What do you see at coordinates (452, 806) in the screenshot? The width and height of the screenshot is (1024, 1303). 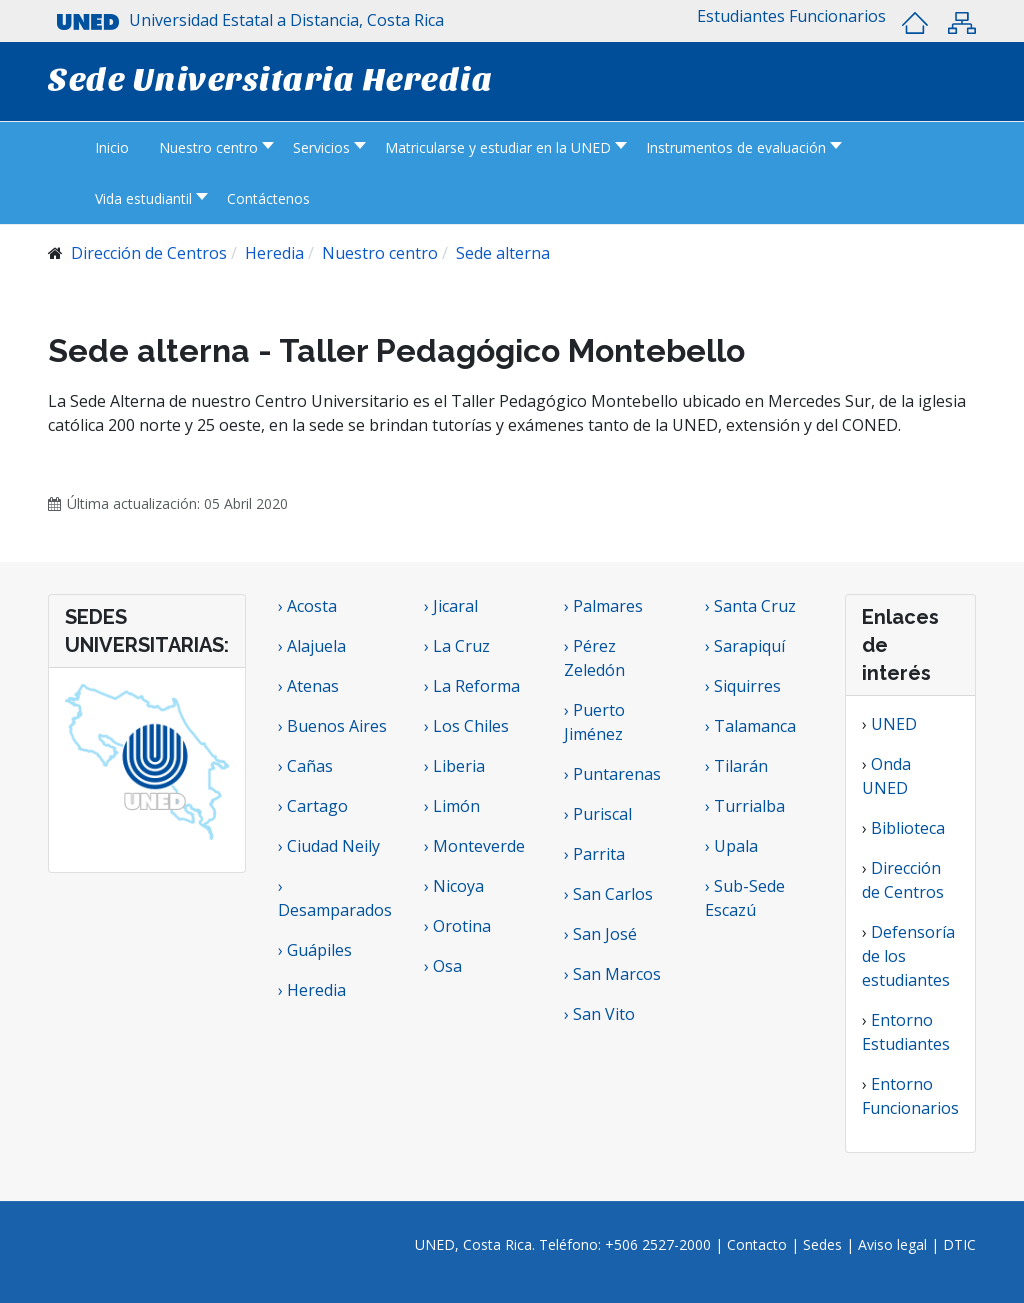 I see `› Limón` at bounding box center [452, 806].